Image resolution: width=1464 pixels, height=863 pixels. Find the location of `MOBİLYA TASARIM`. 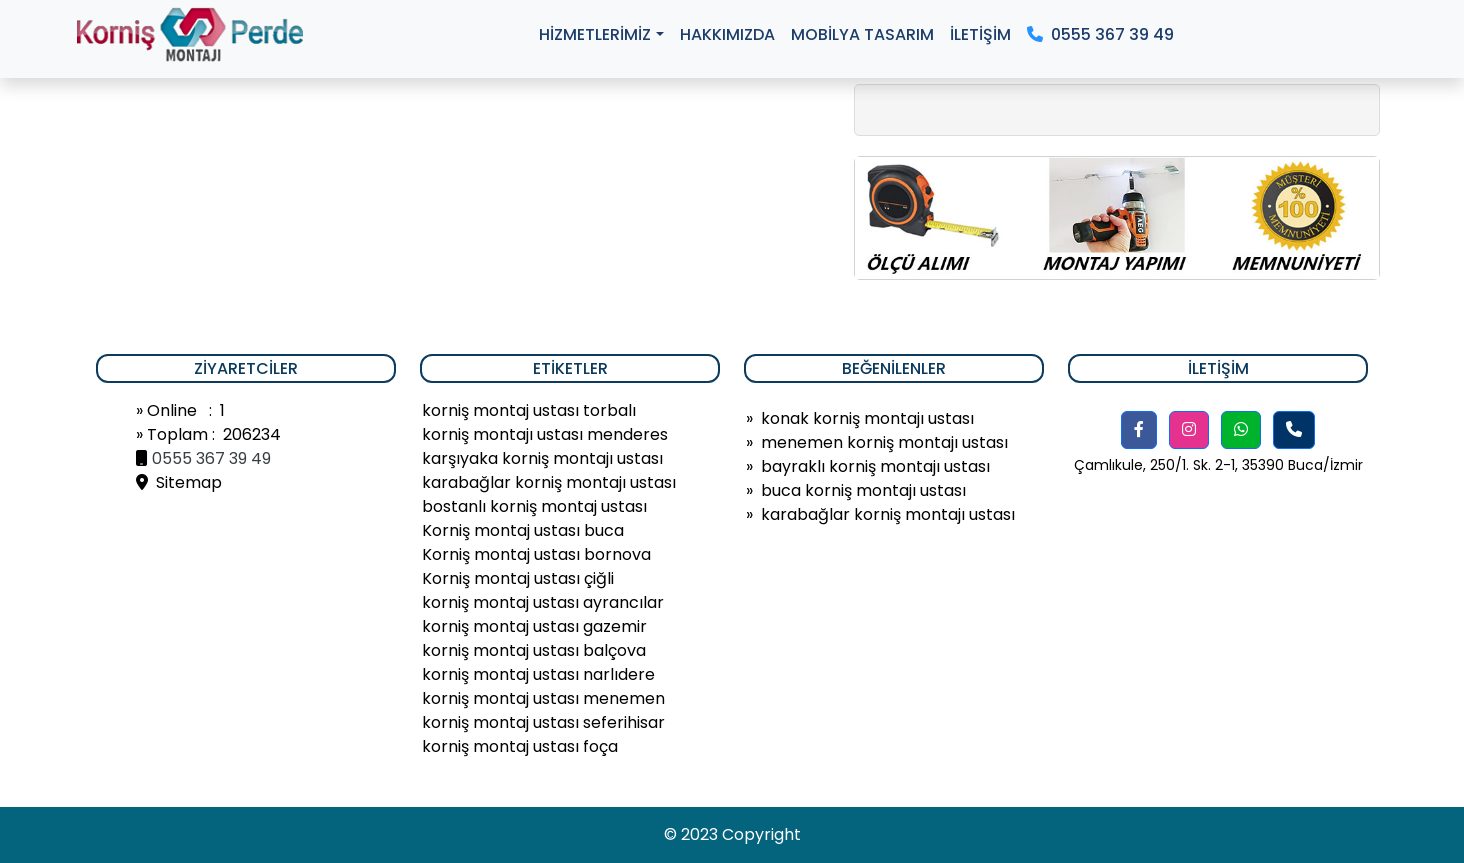

MOBİLYA TASARIM is located at coordinates (862, 34).